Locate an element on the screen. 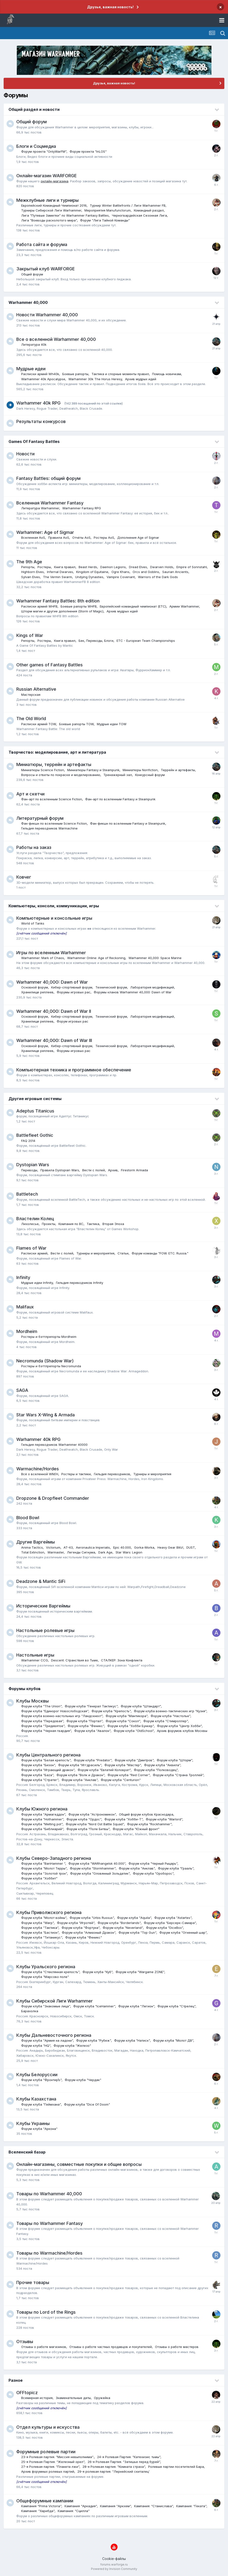 The height and width of the screenshot is (2576, 228). Фан-арт по вселенным Fantasy и Steampunk is located at coordinates (120, 799).